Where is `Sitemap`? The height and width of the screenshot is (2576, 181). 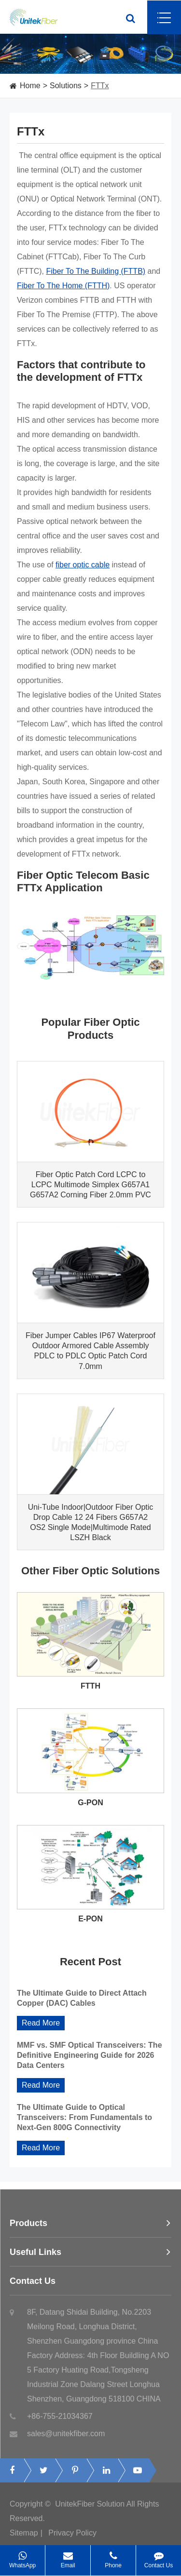 Sitemap is located at coordinates (24, 2537).